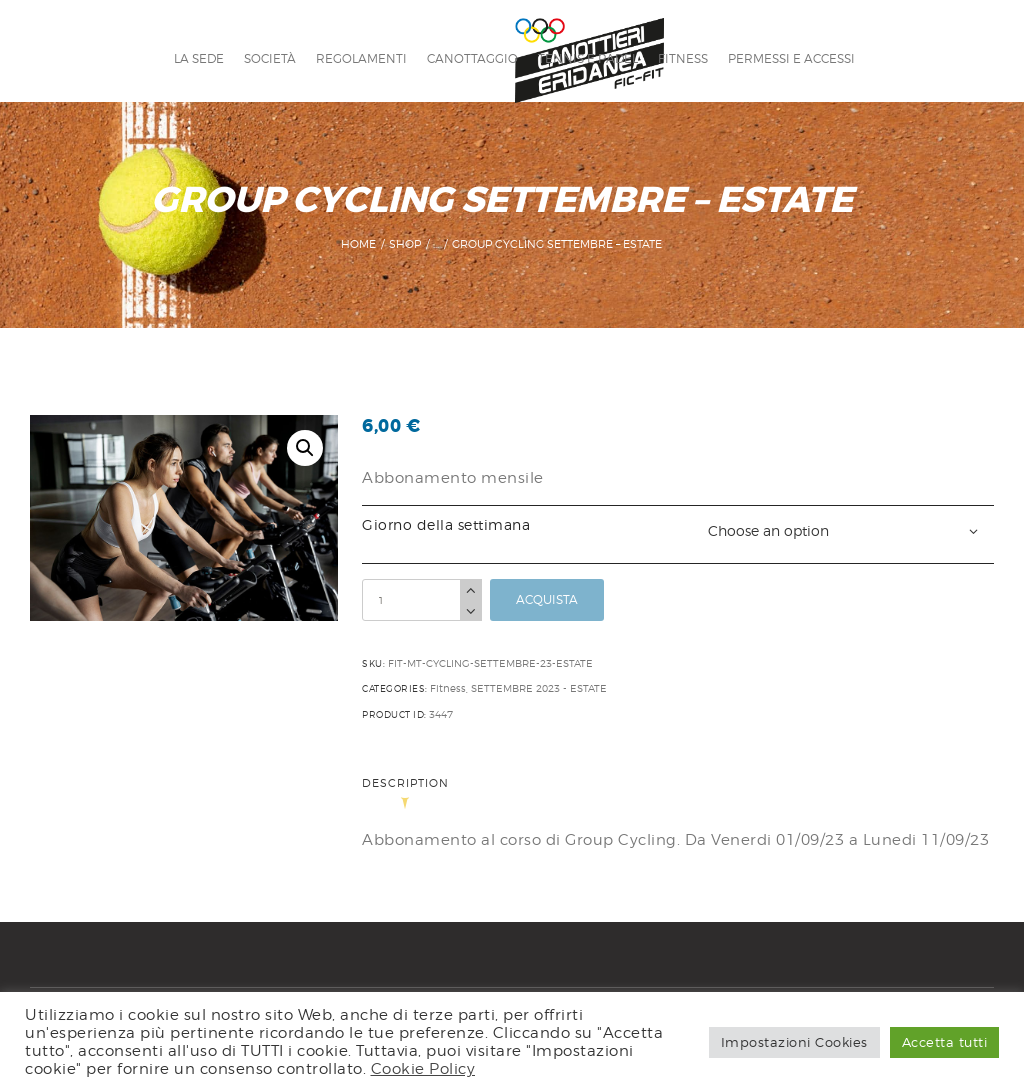  Describe the element at coordinates (423, 1068) in the screenshot. I see `Cookie Policy` at that location.